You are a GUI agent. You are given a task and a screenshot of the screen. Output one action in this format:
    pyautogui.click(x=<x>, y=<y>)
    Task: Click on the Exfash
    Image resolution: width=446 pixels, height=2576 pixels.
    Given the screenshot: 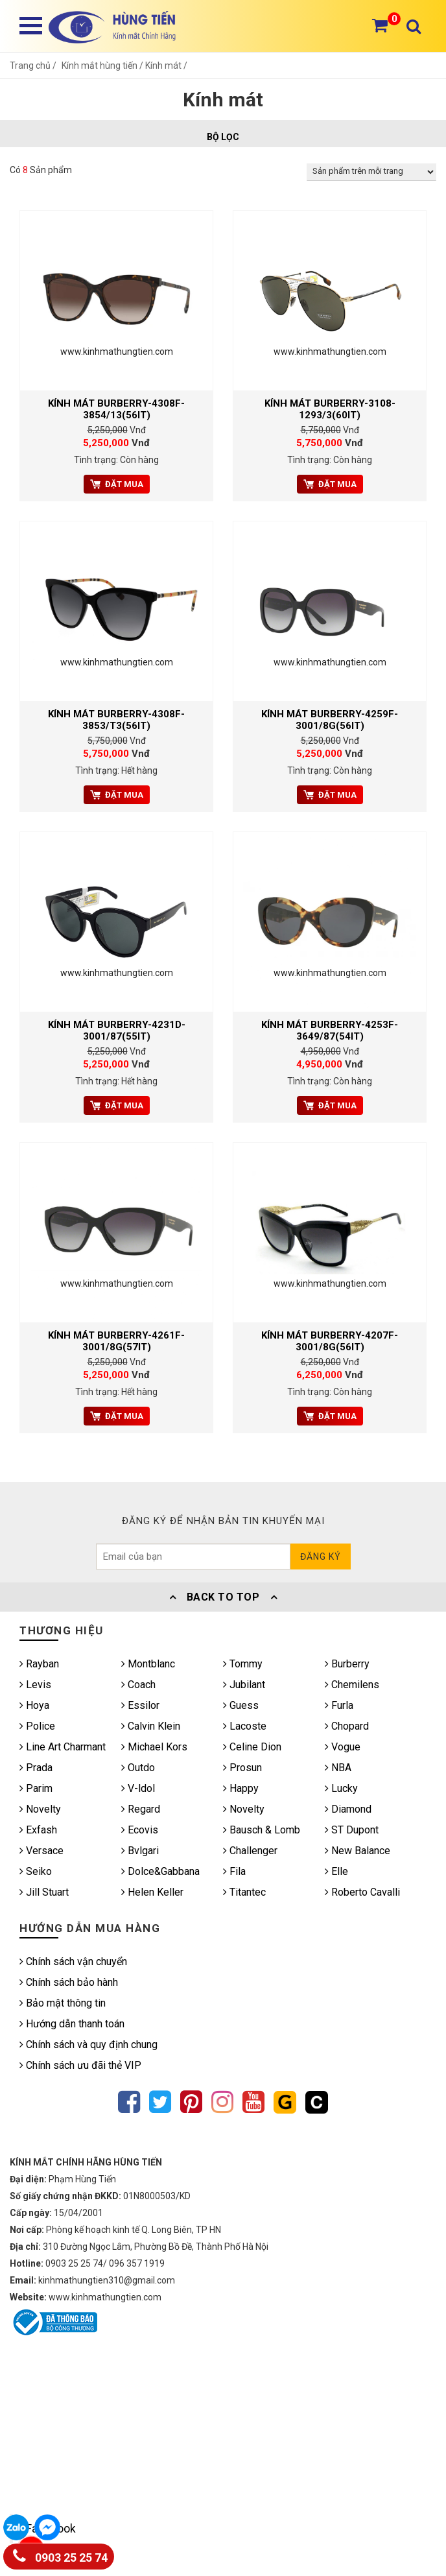 What is the action you would take?
    pyautogui.click(x=38, y=1830)
    